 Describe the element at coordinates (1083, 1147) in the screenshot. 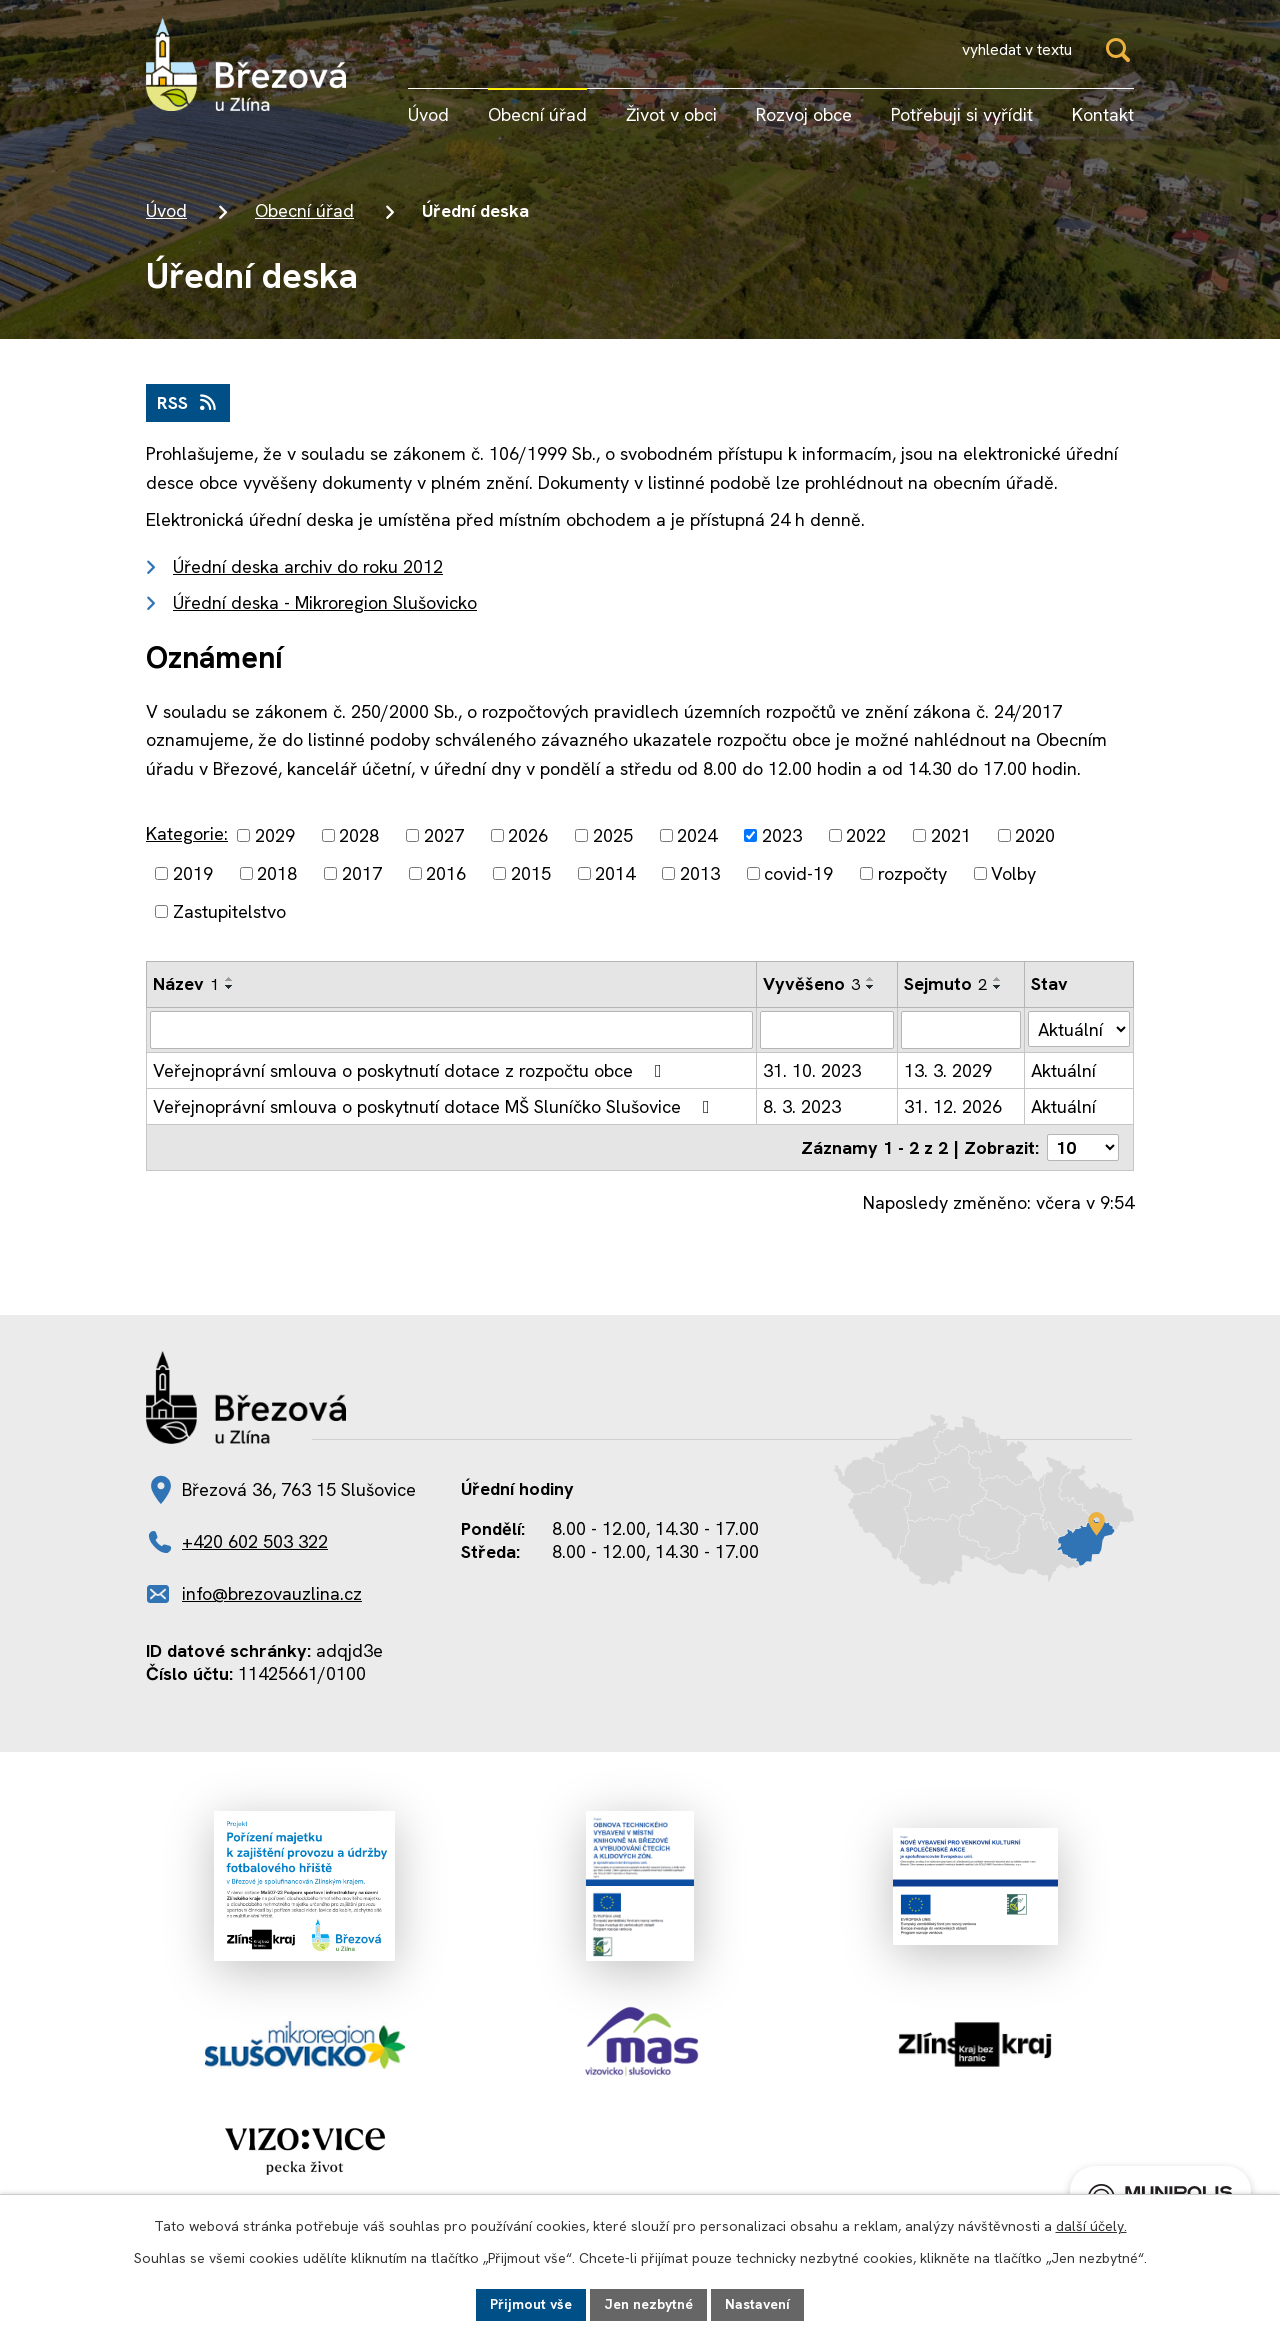

I see `[Počet oznámení na stranu]` at that location.